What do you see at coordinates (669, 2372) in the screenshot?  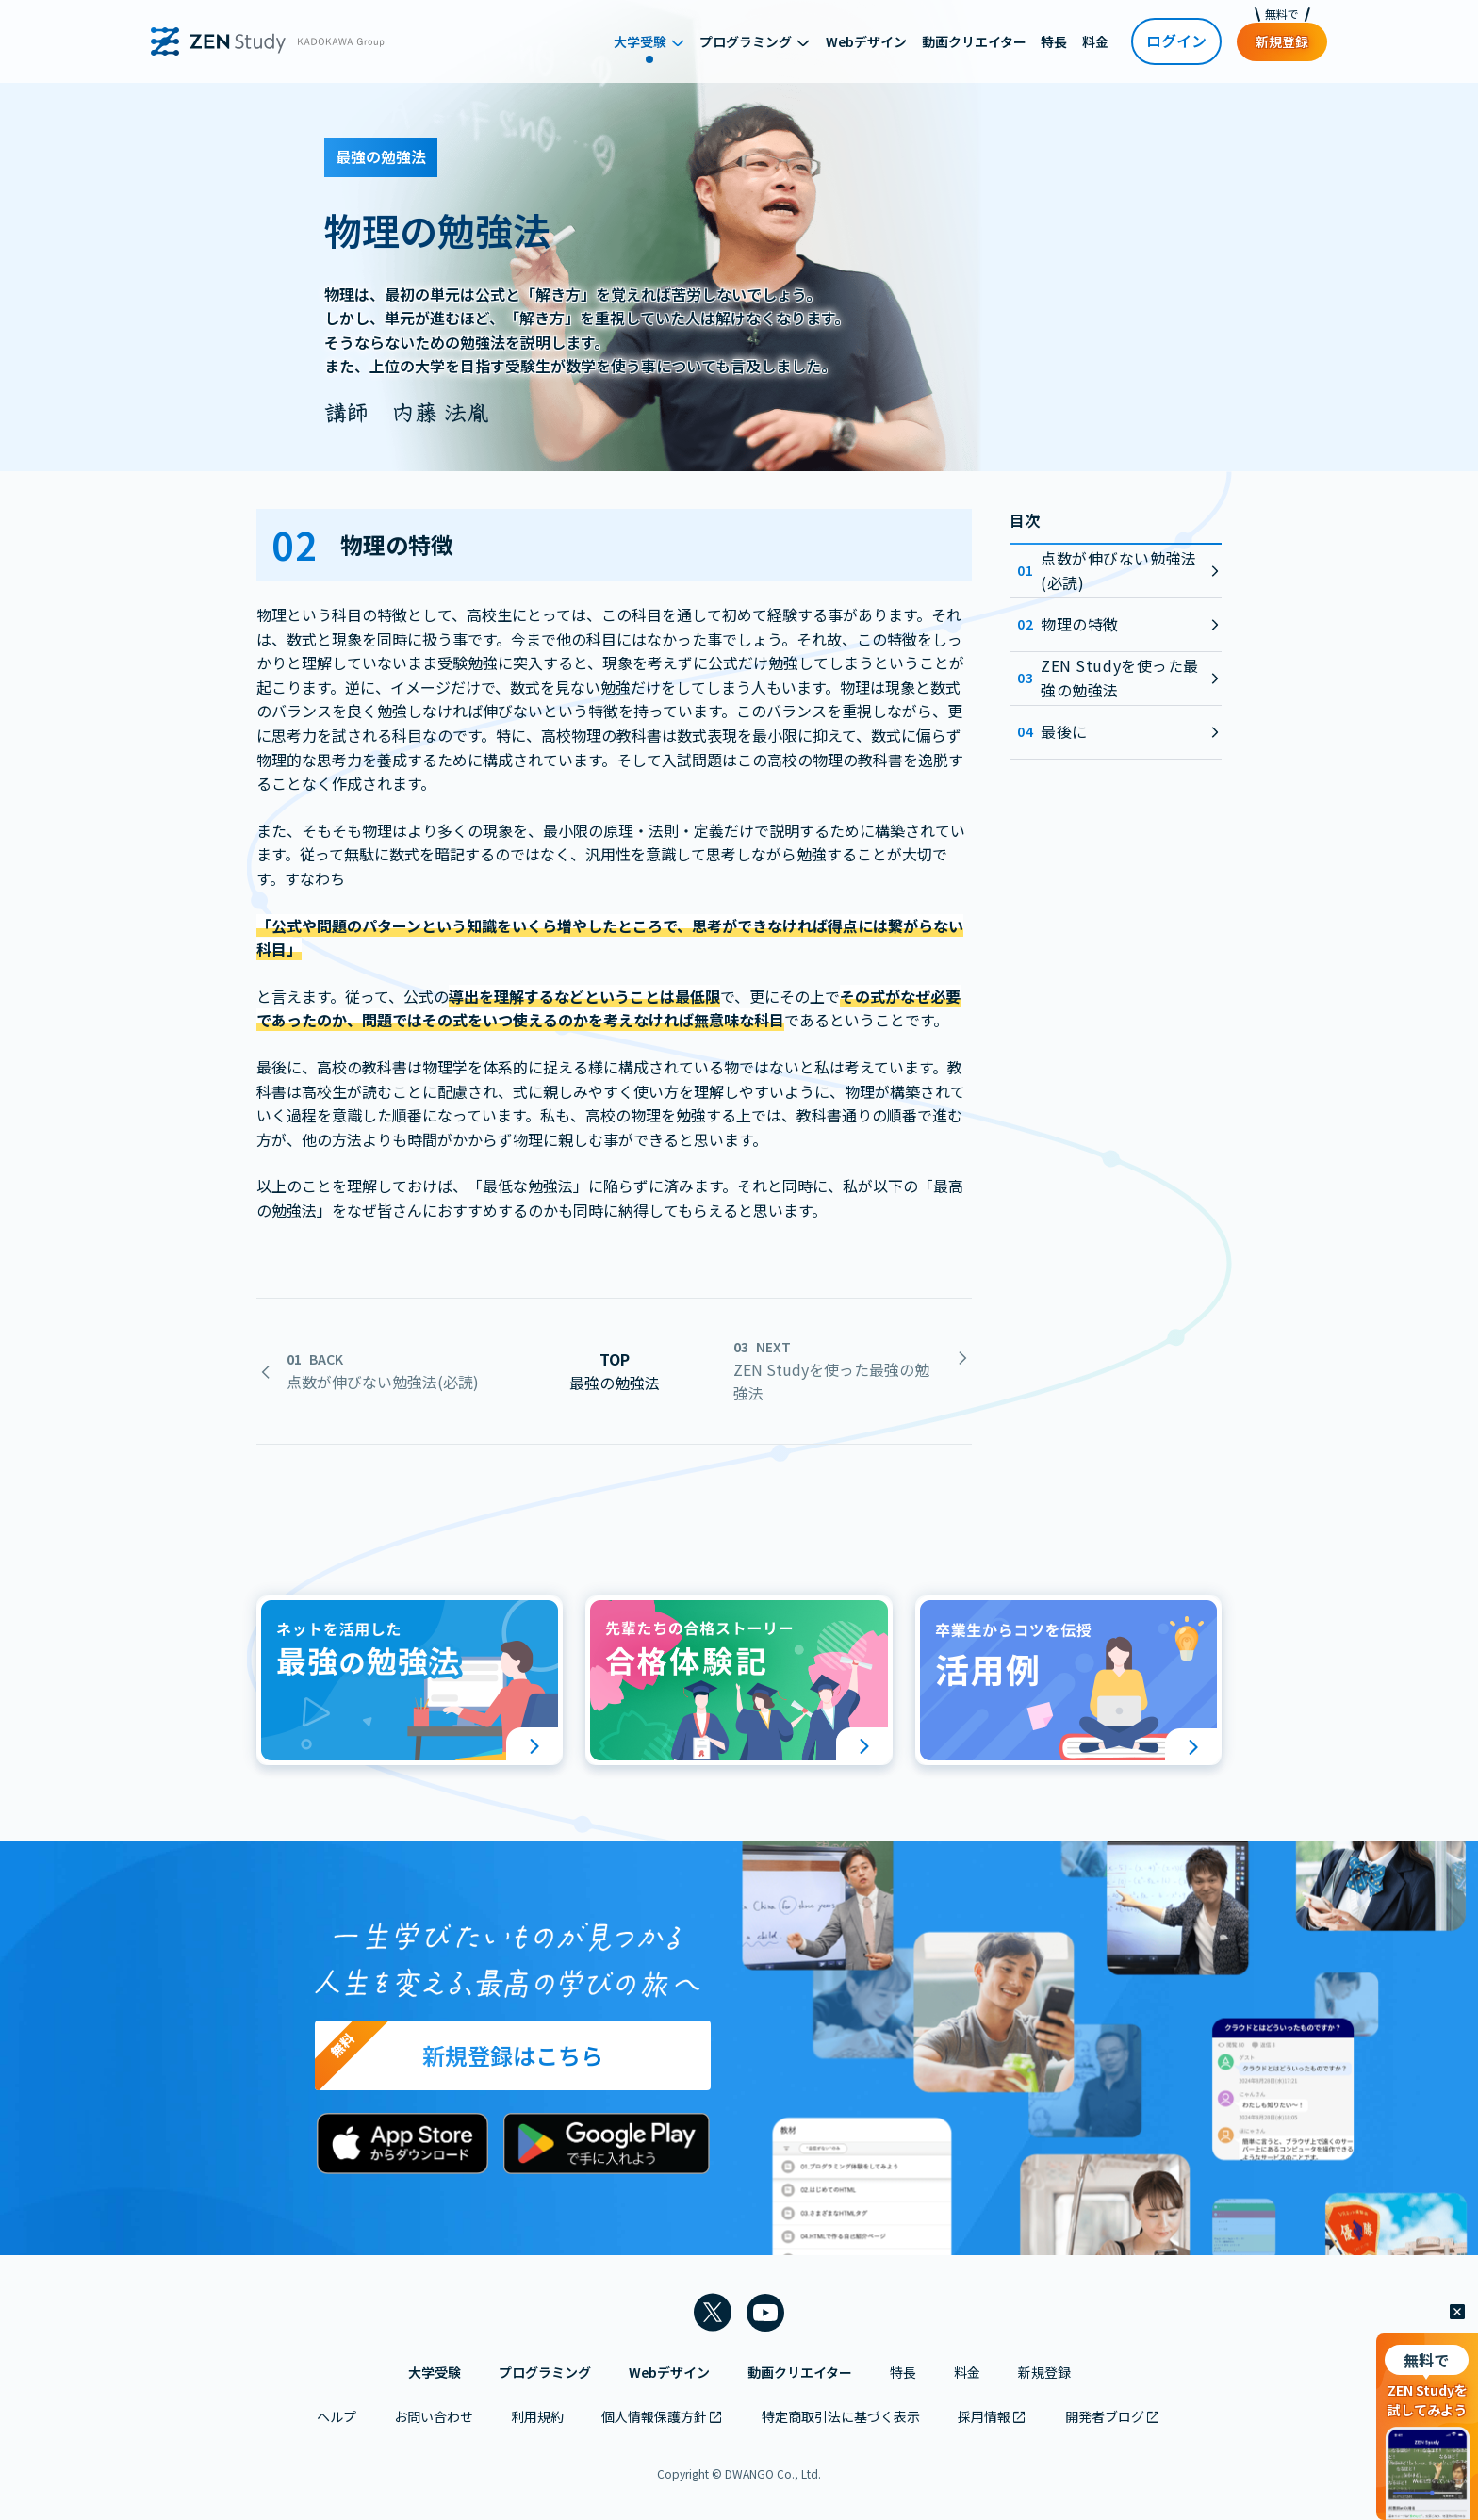 I see `Webデザイン` at bounding box center [669, 2372].